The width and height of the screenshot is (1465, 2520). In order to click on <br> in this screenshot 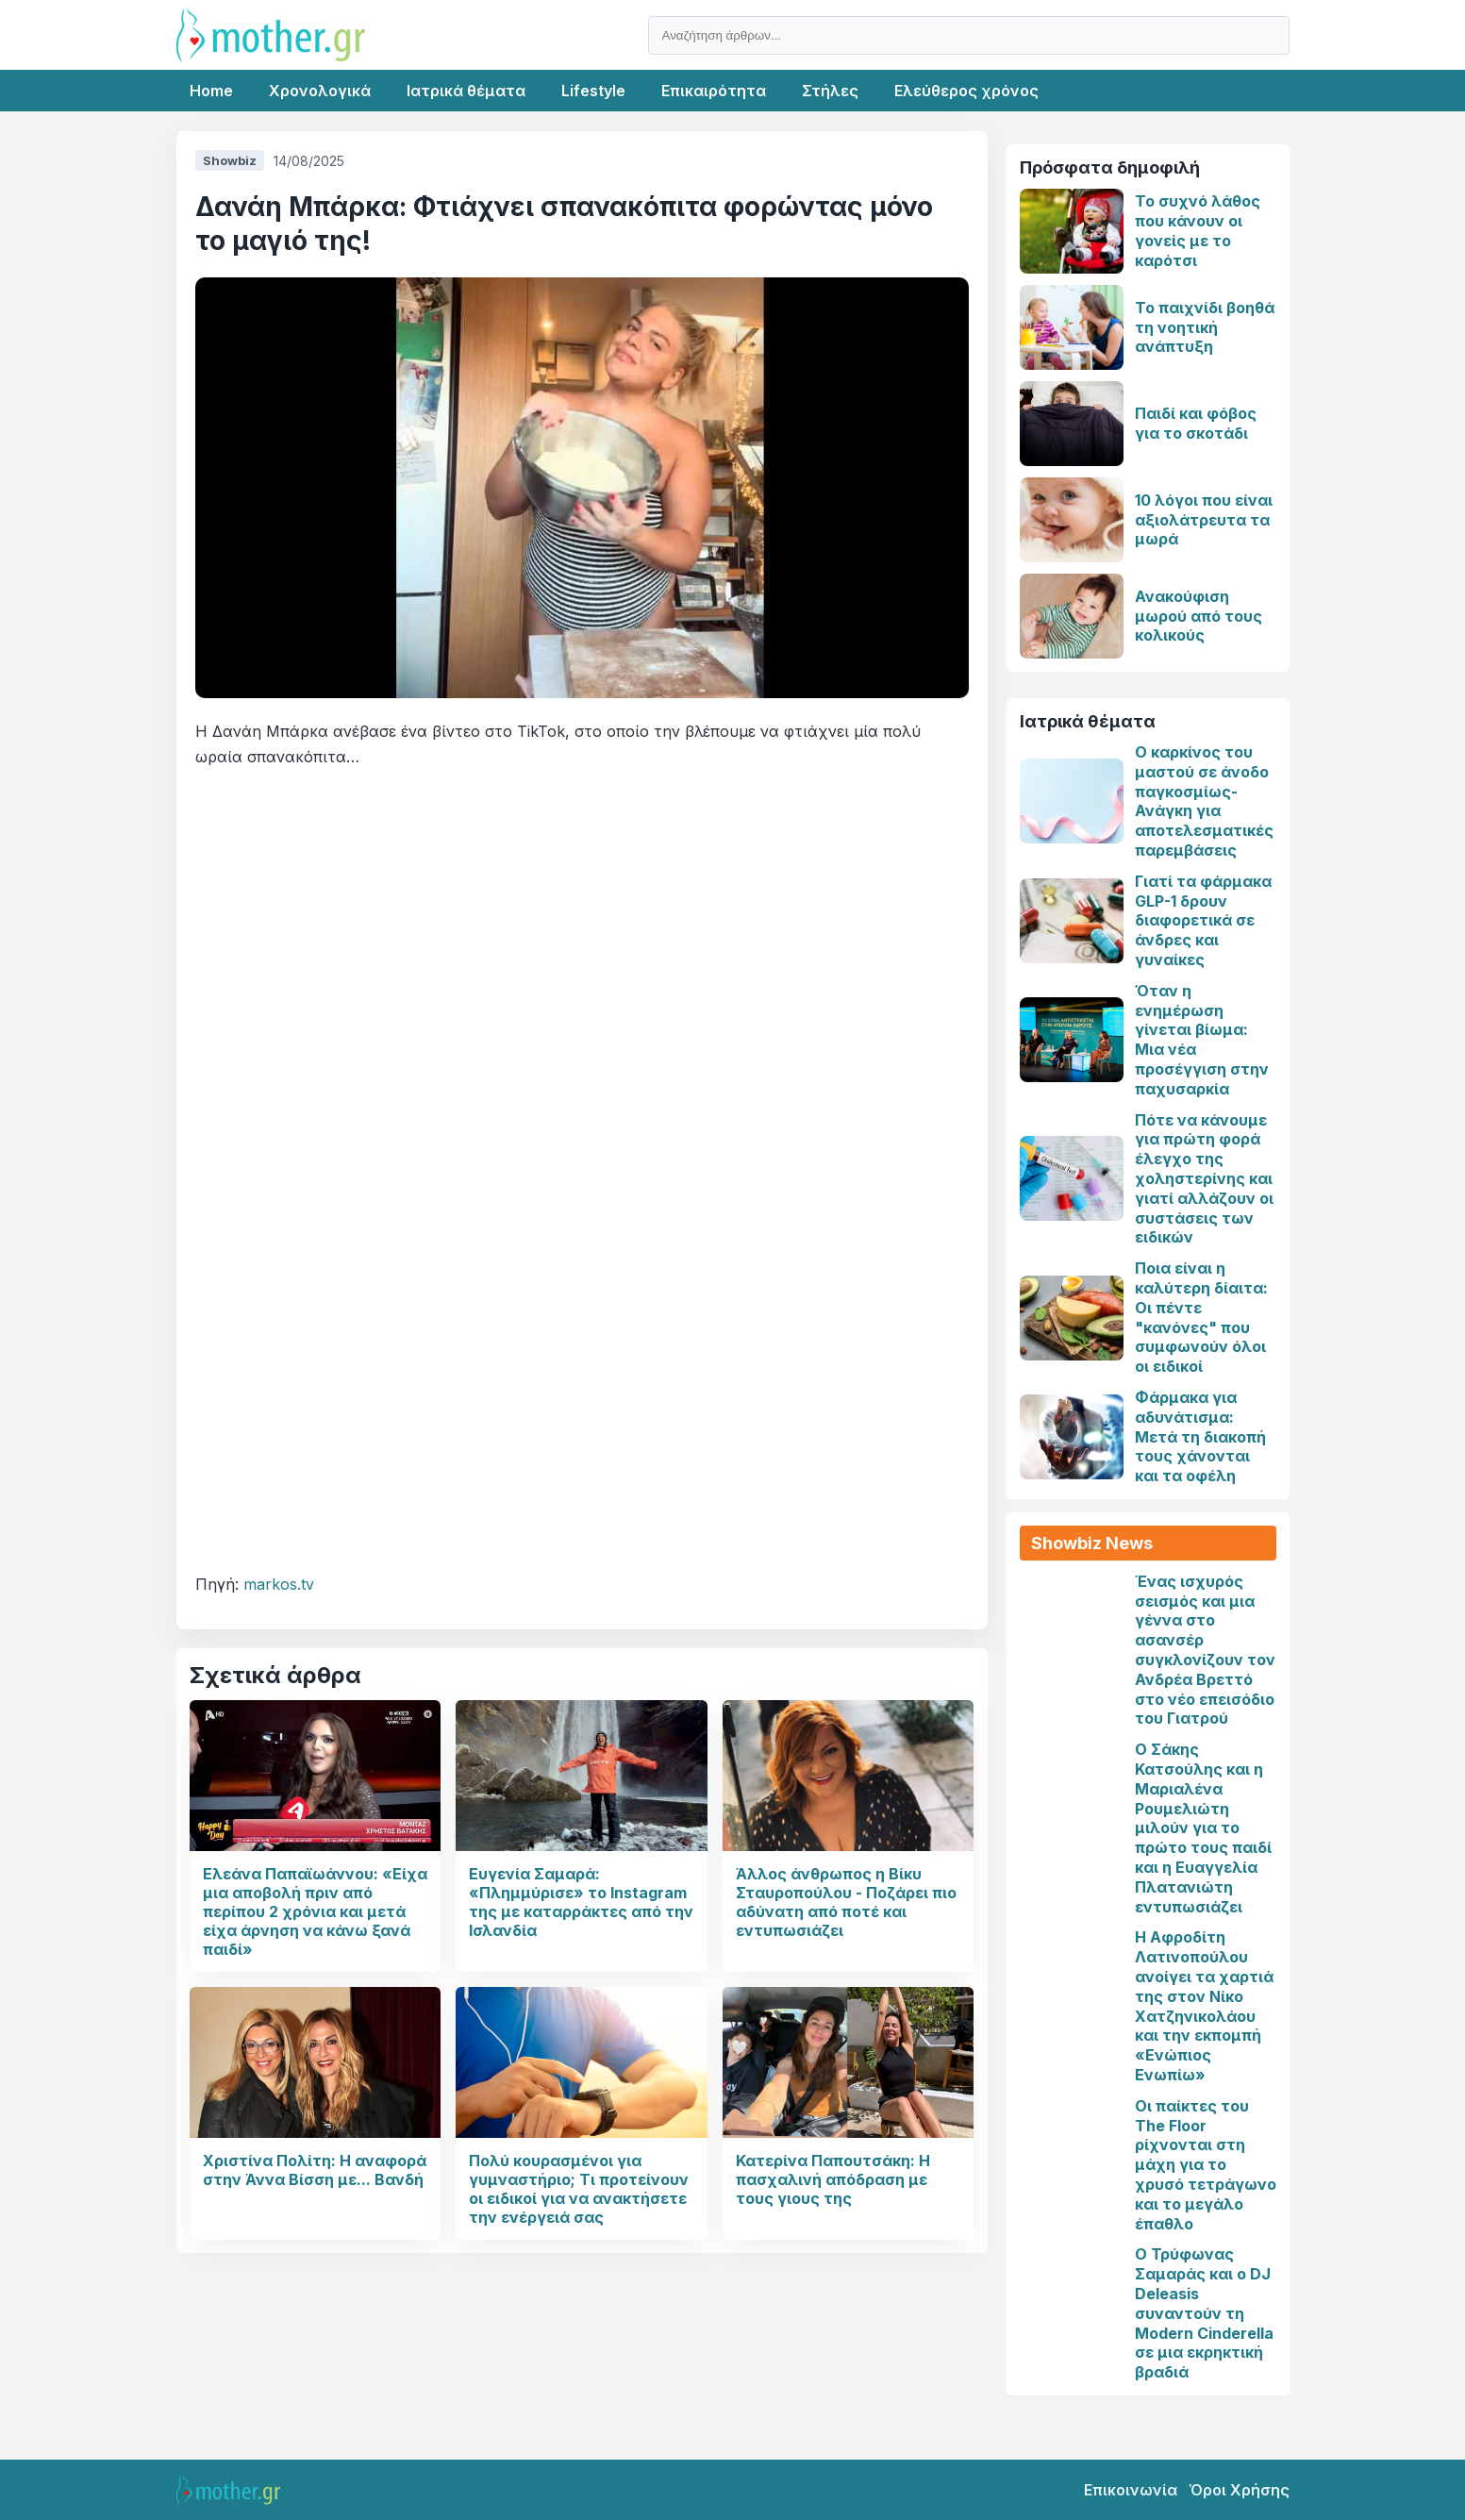, I will do `click(582, 1160)`.